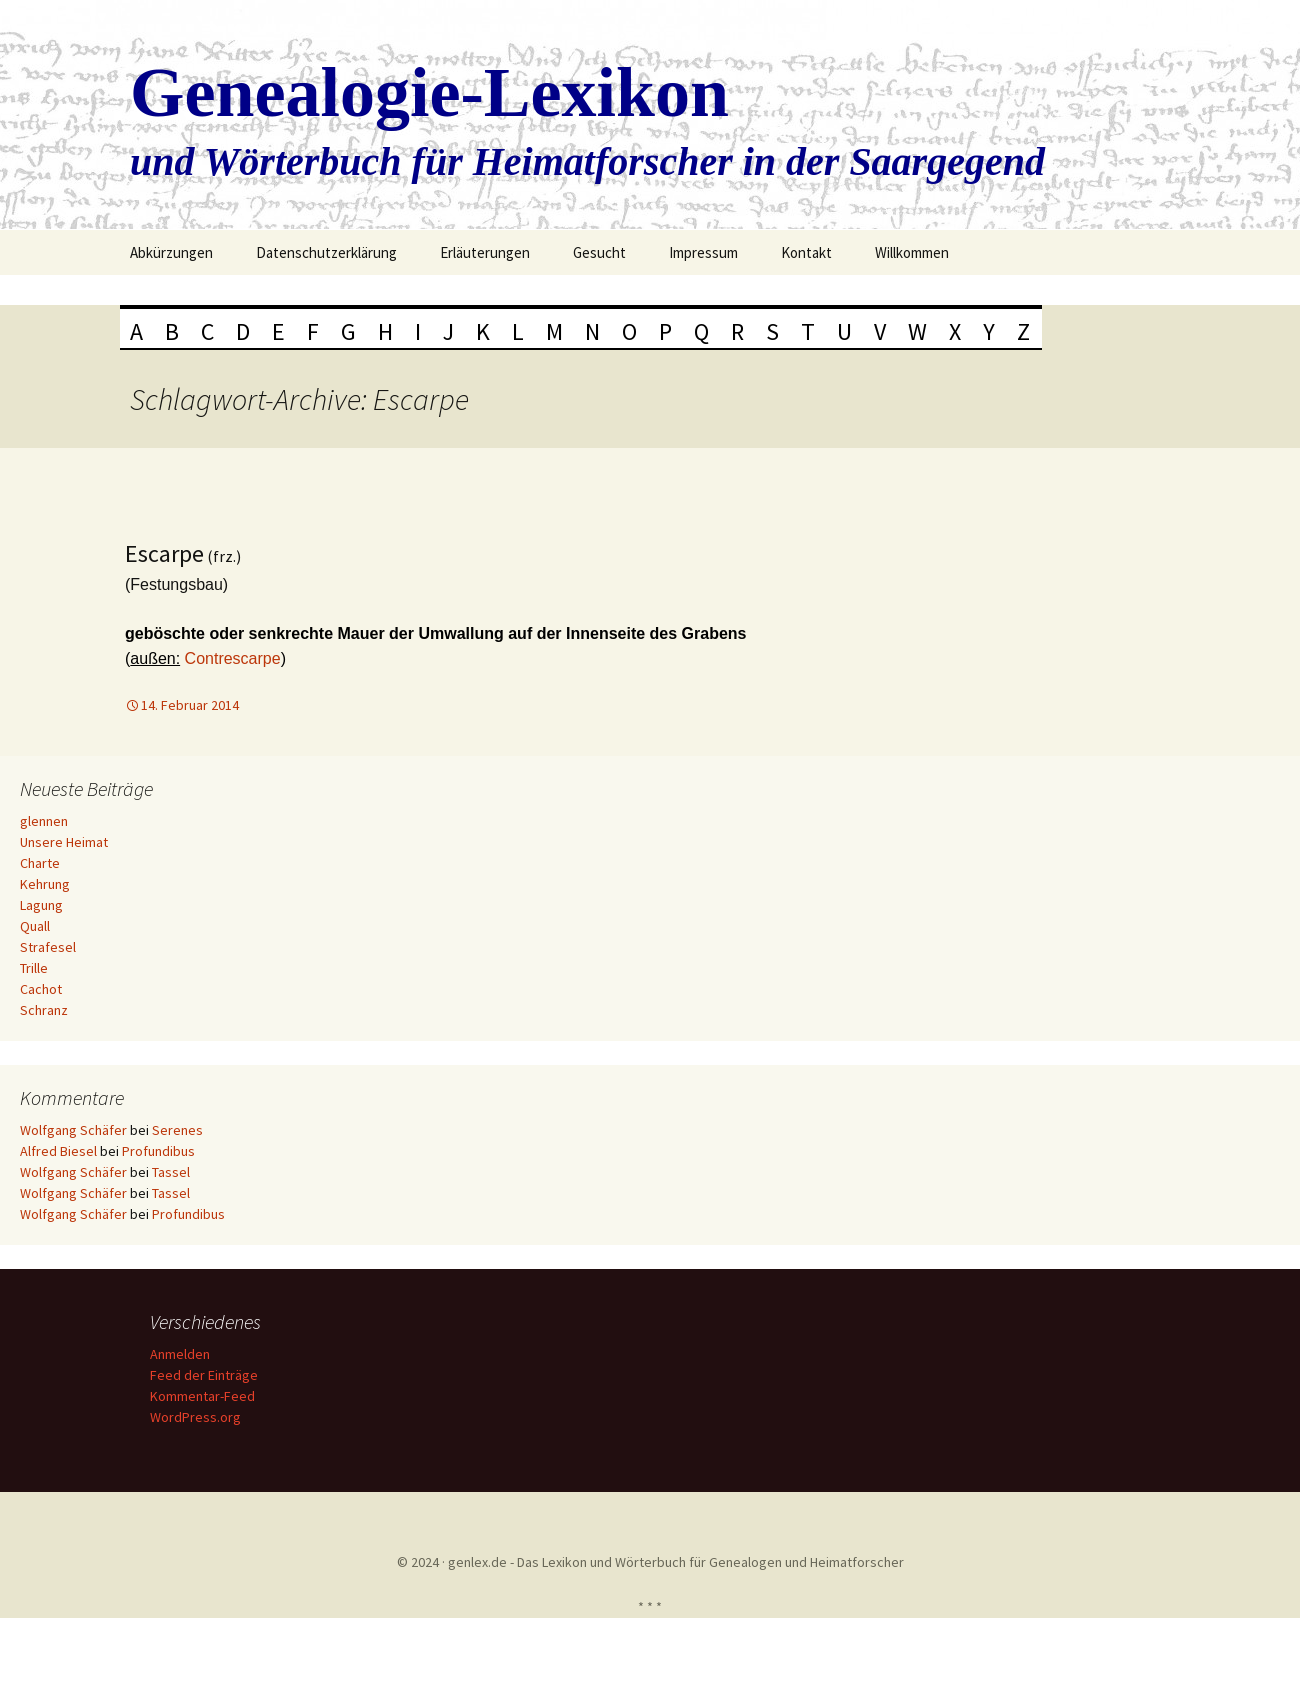 This screenshot has height=1686, width=1300. What do you see at coordinates (158, 1151) in the screenshot?
I see `Profundibus` at bounding box center [158, 1151].